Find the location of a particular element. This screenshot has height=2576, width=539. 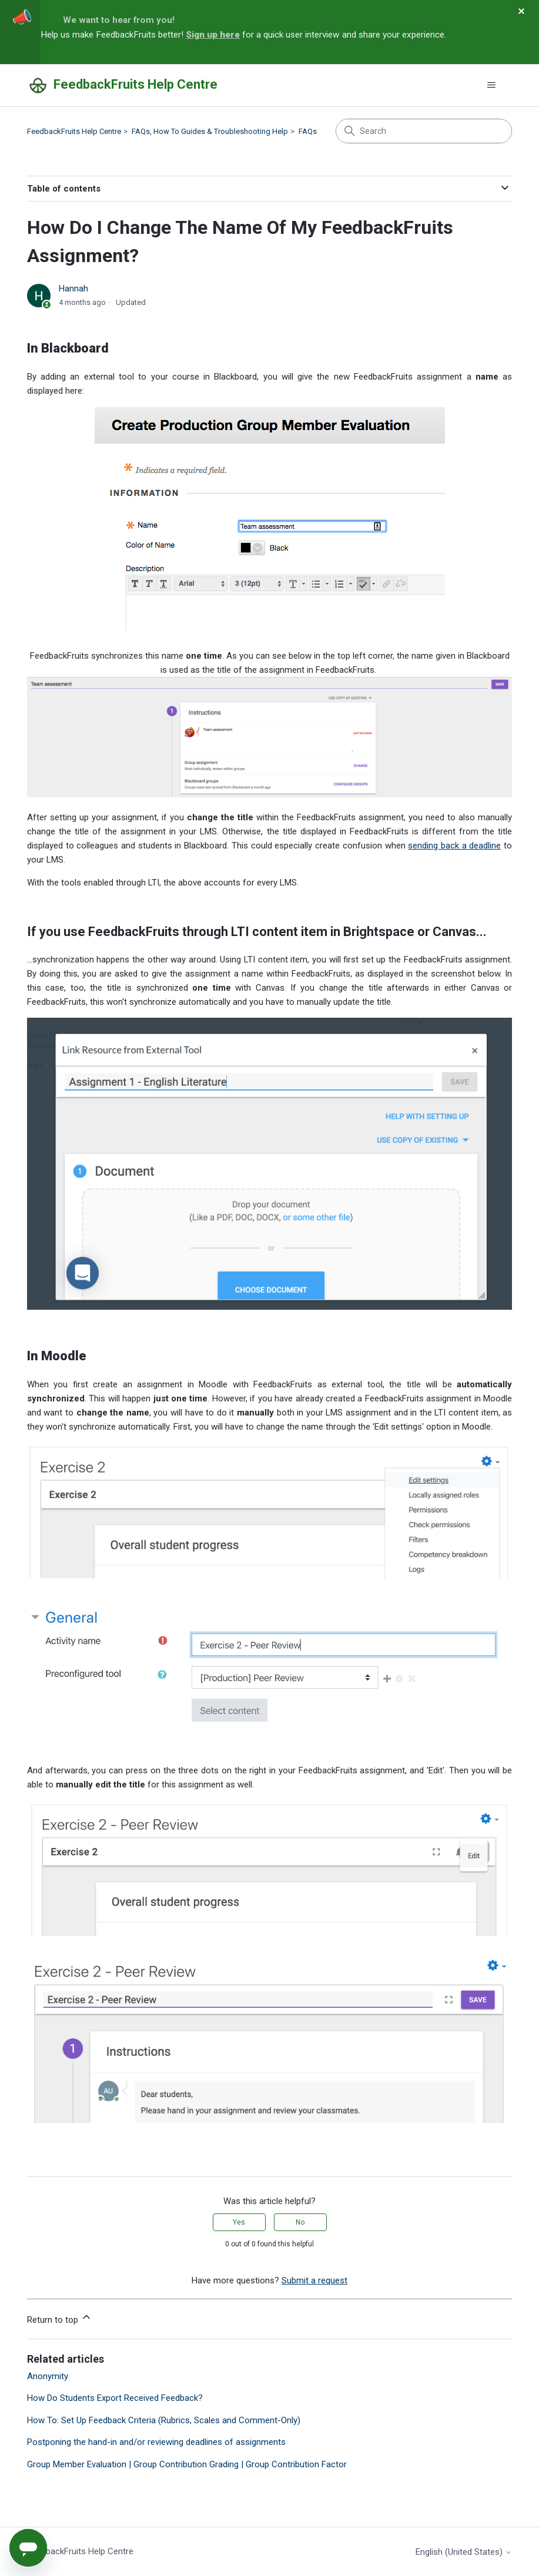

Group Member Evaluation | Group Contribution Grading | Group Contribution Factor is located at coordinates (187, 2464).